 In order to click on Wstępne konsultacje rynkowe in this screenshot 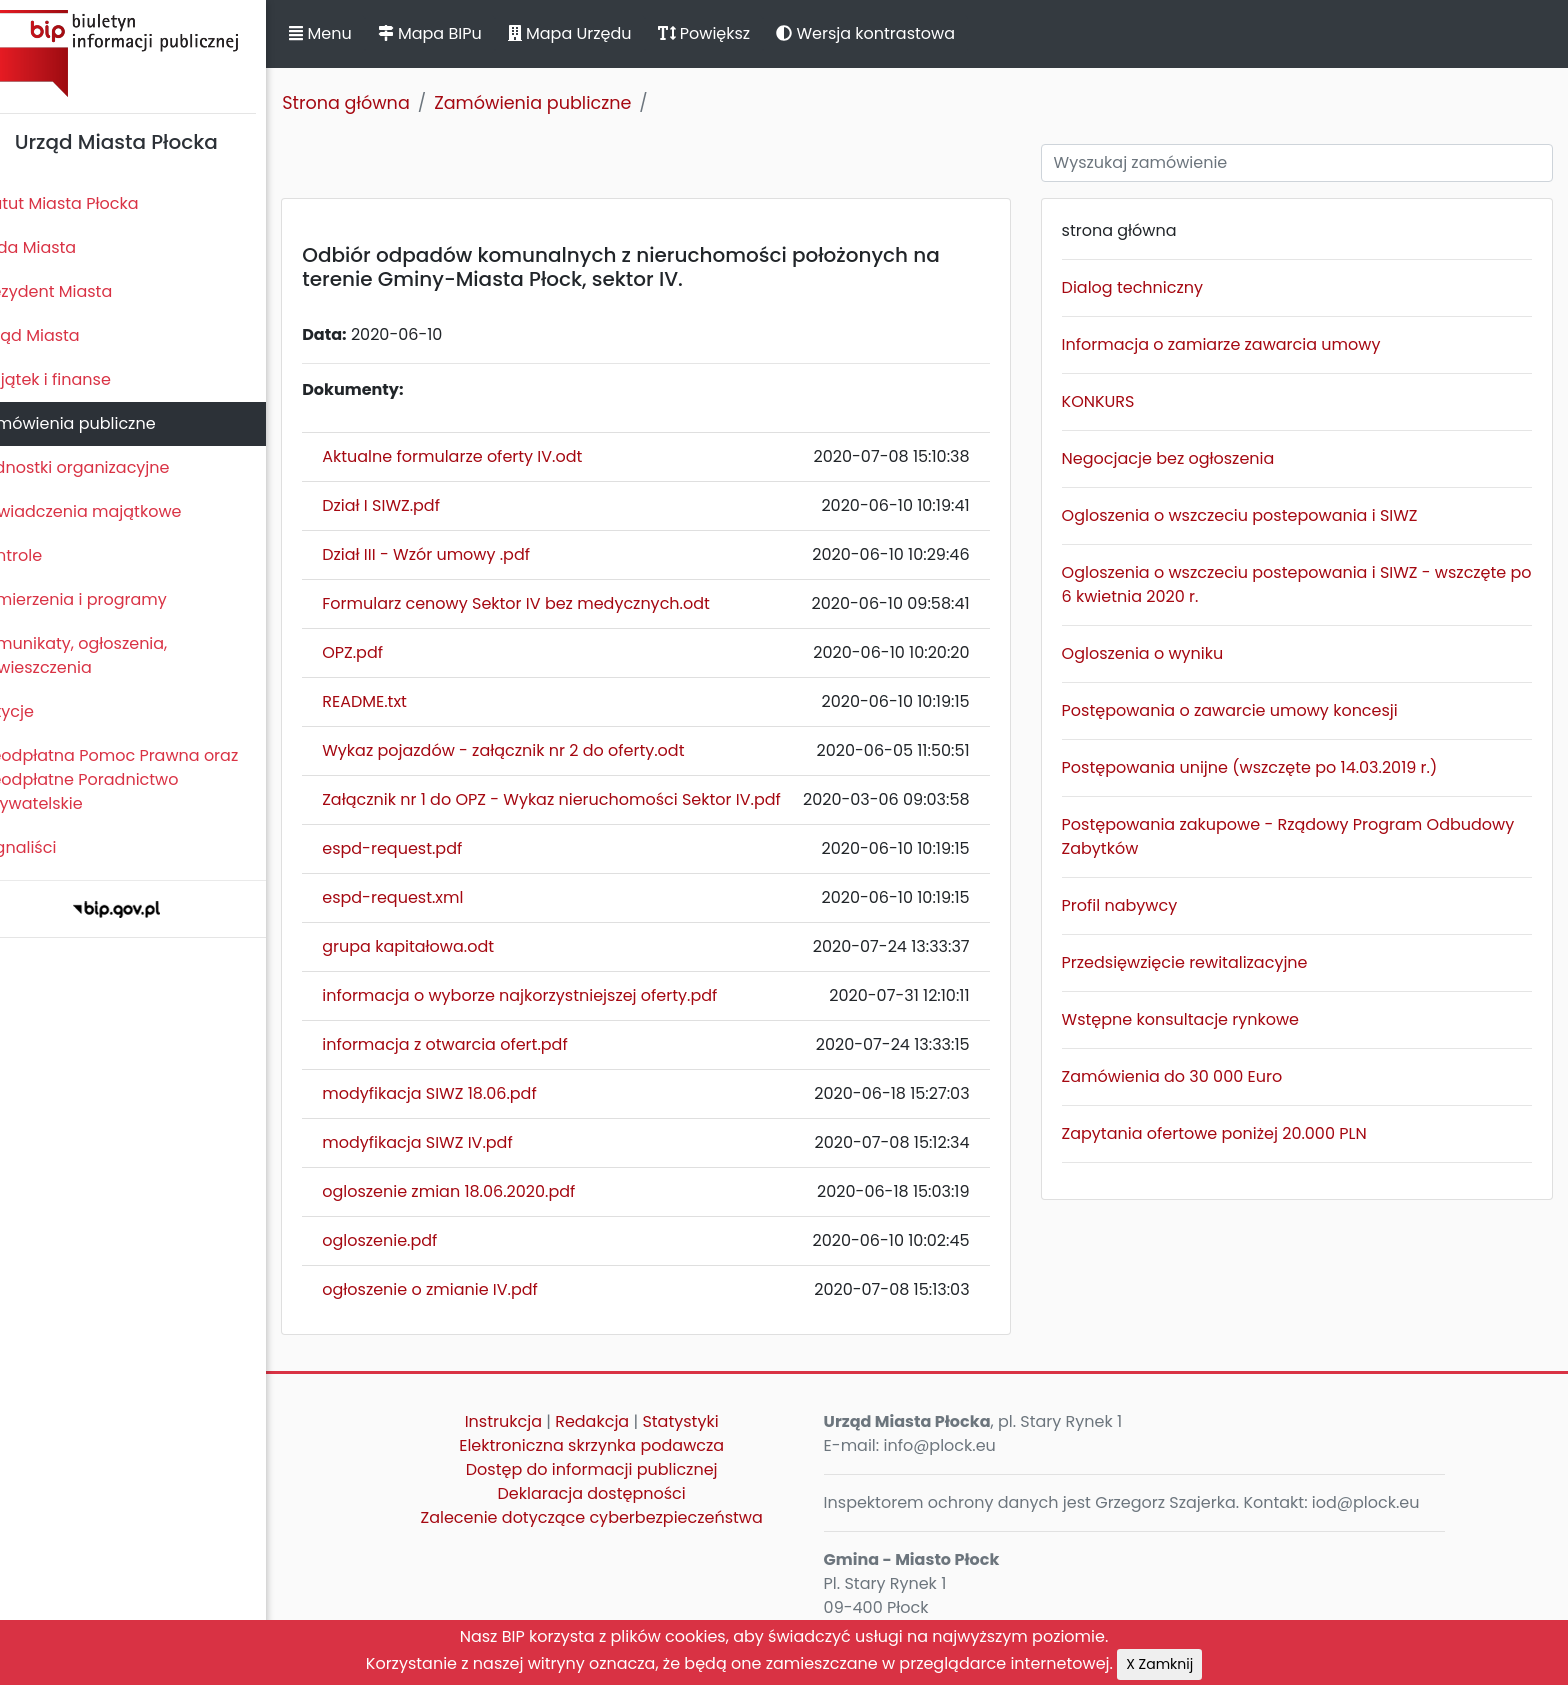, I will do `click(1194, 1019)`.